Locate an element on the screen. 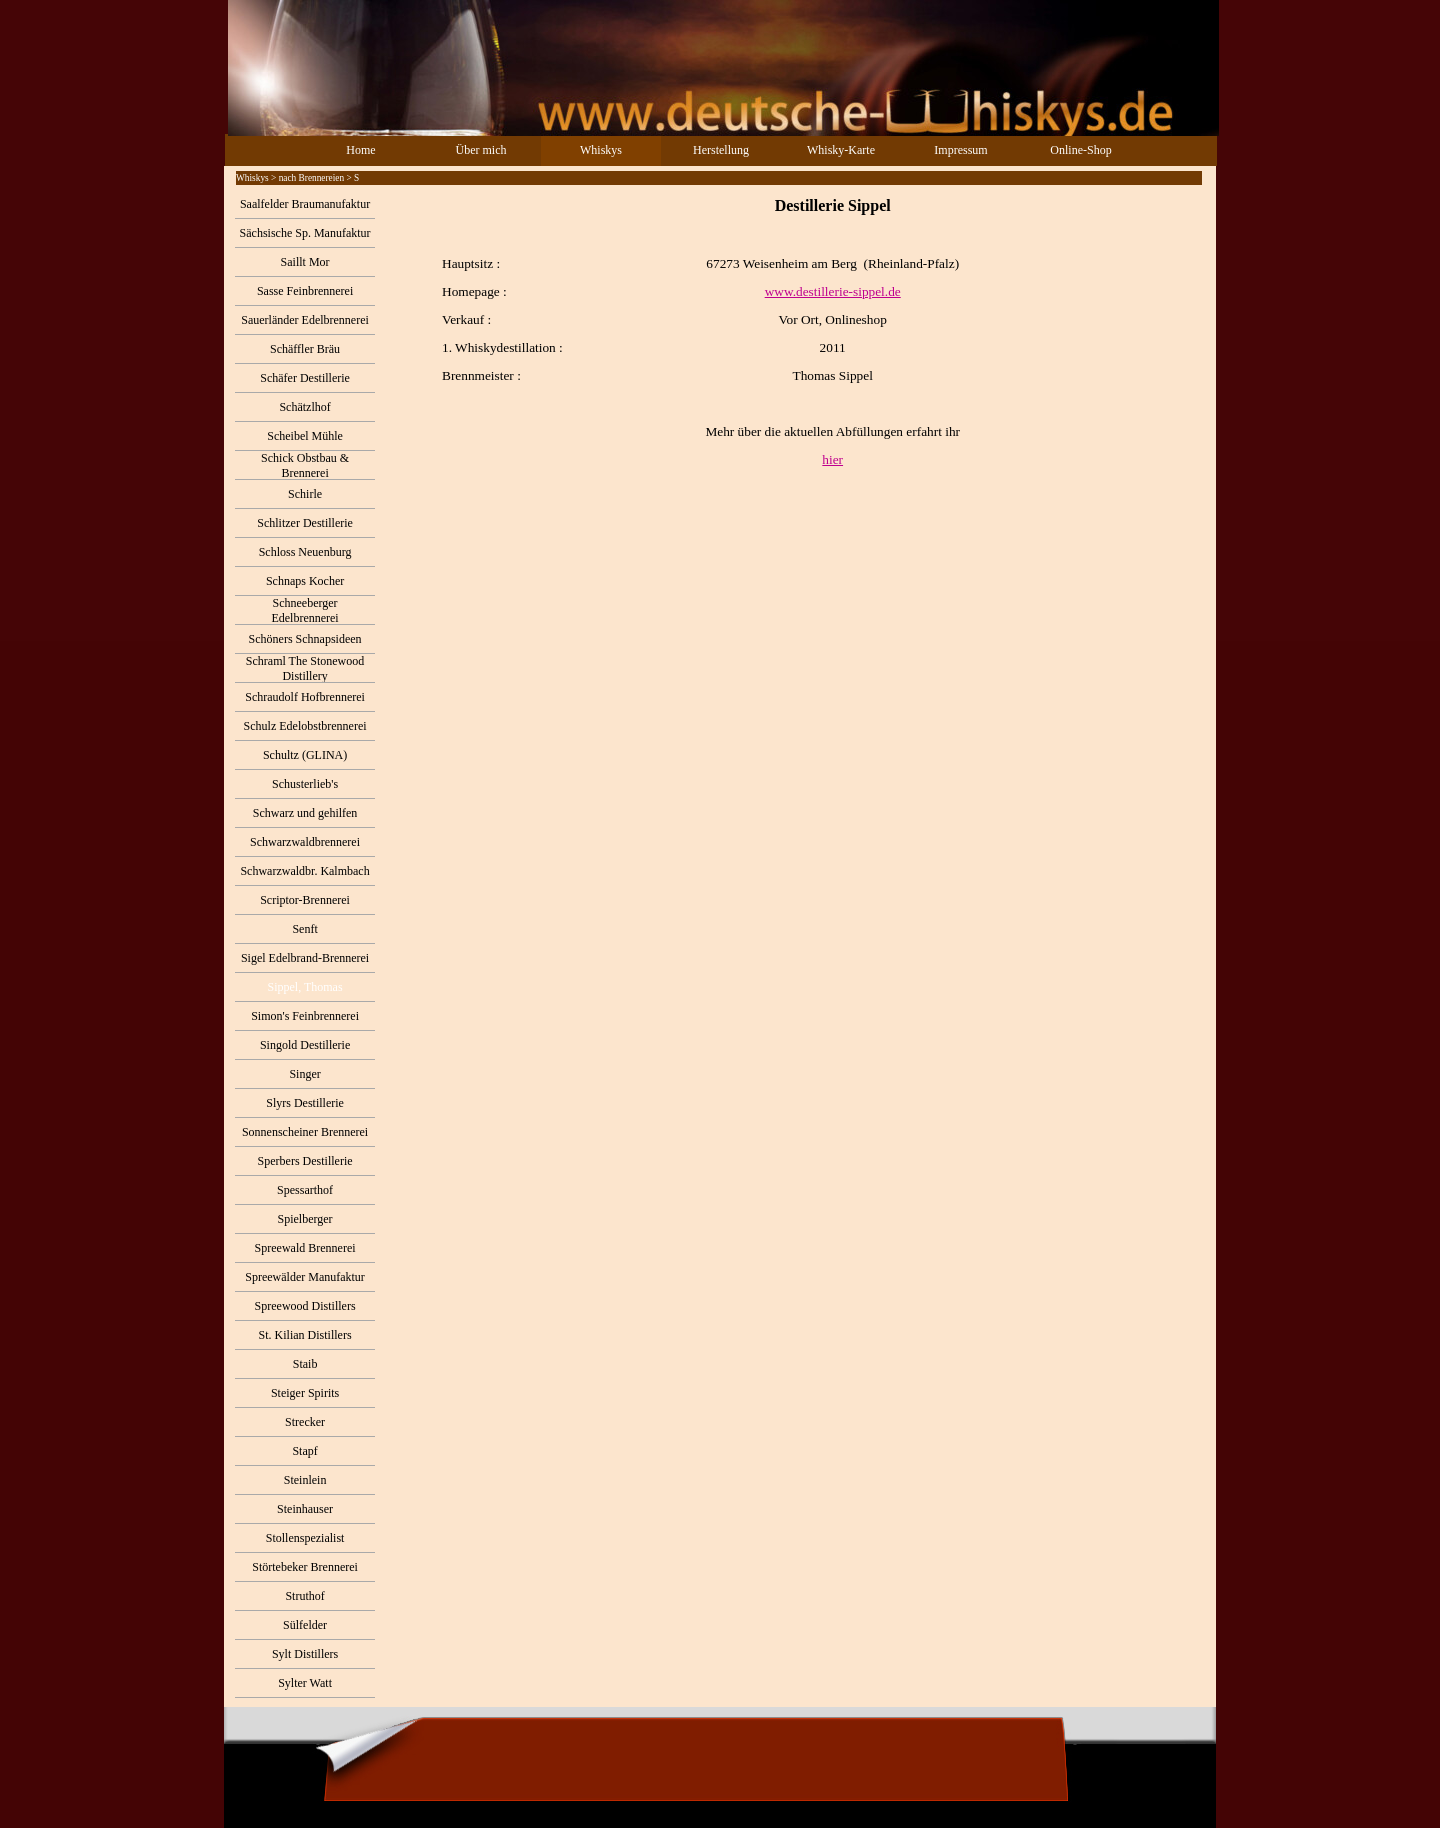  Saillt Mor is located at coordinates (305, 262).